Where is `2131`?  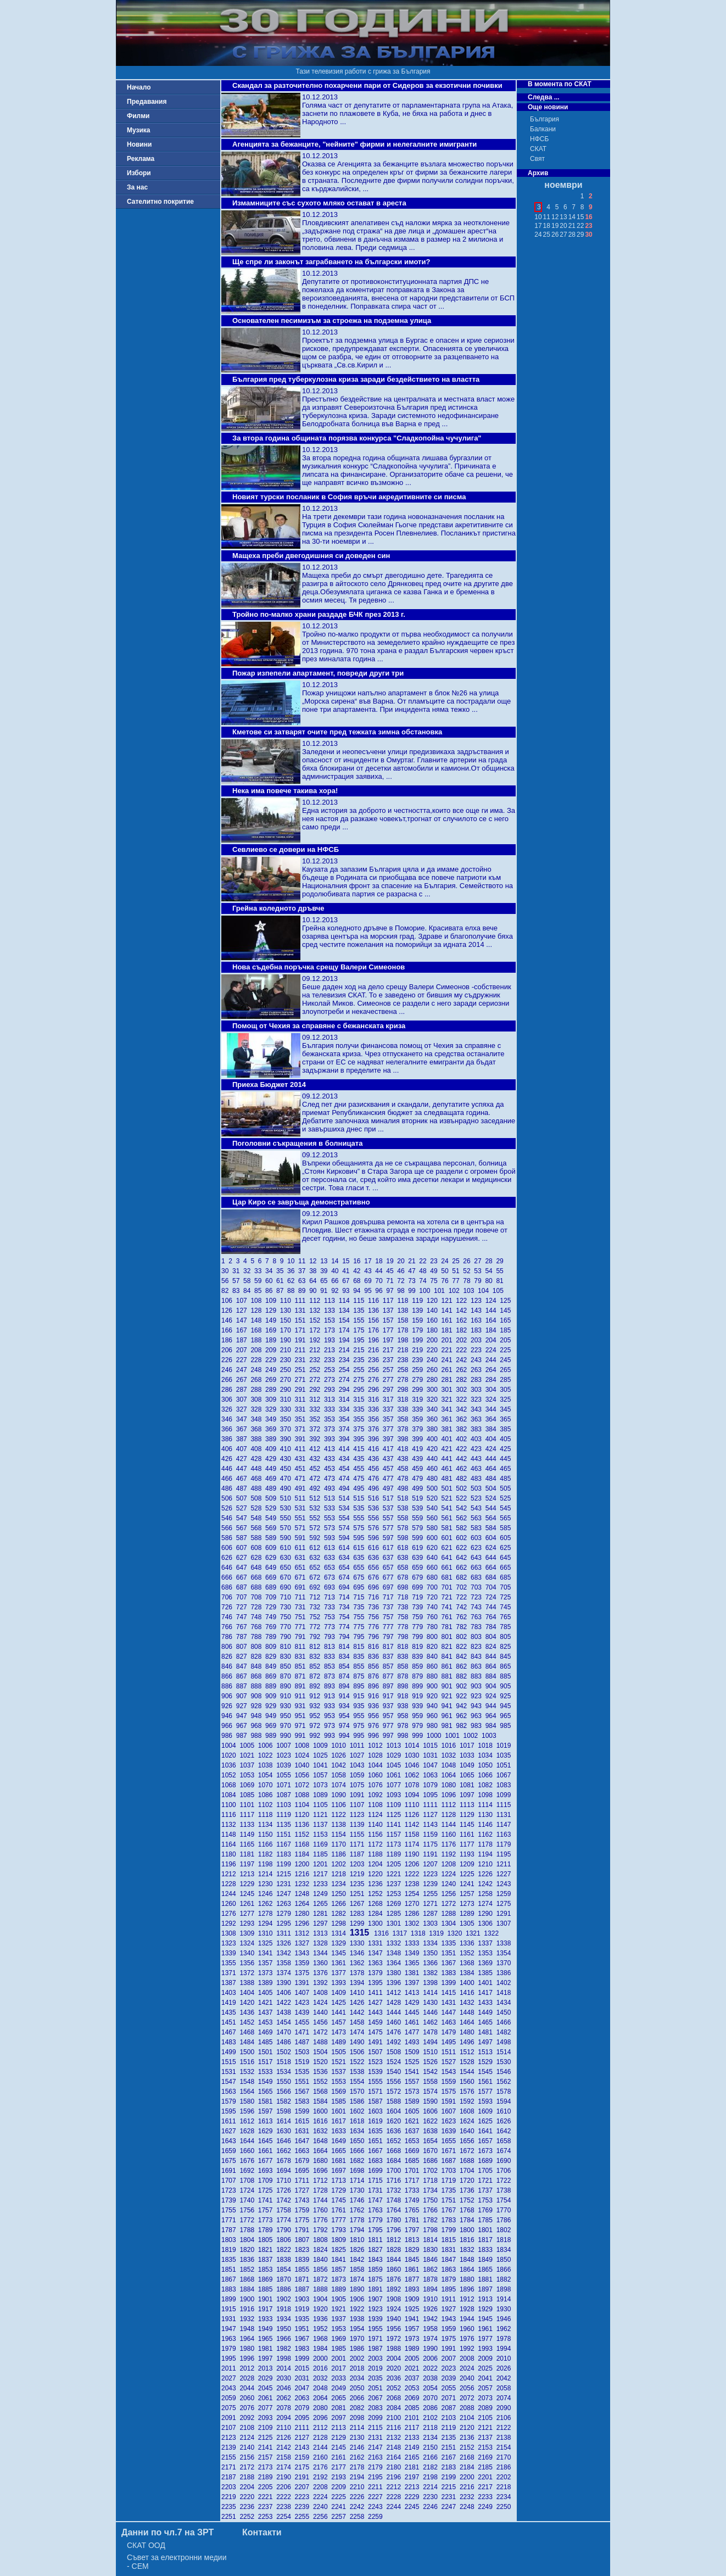 2131 is located at coordinates (377, 2437).